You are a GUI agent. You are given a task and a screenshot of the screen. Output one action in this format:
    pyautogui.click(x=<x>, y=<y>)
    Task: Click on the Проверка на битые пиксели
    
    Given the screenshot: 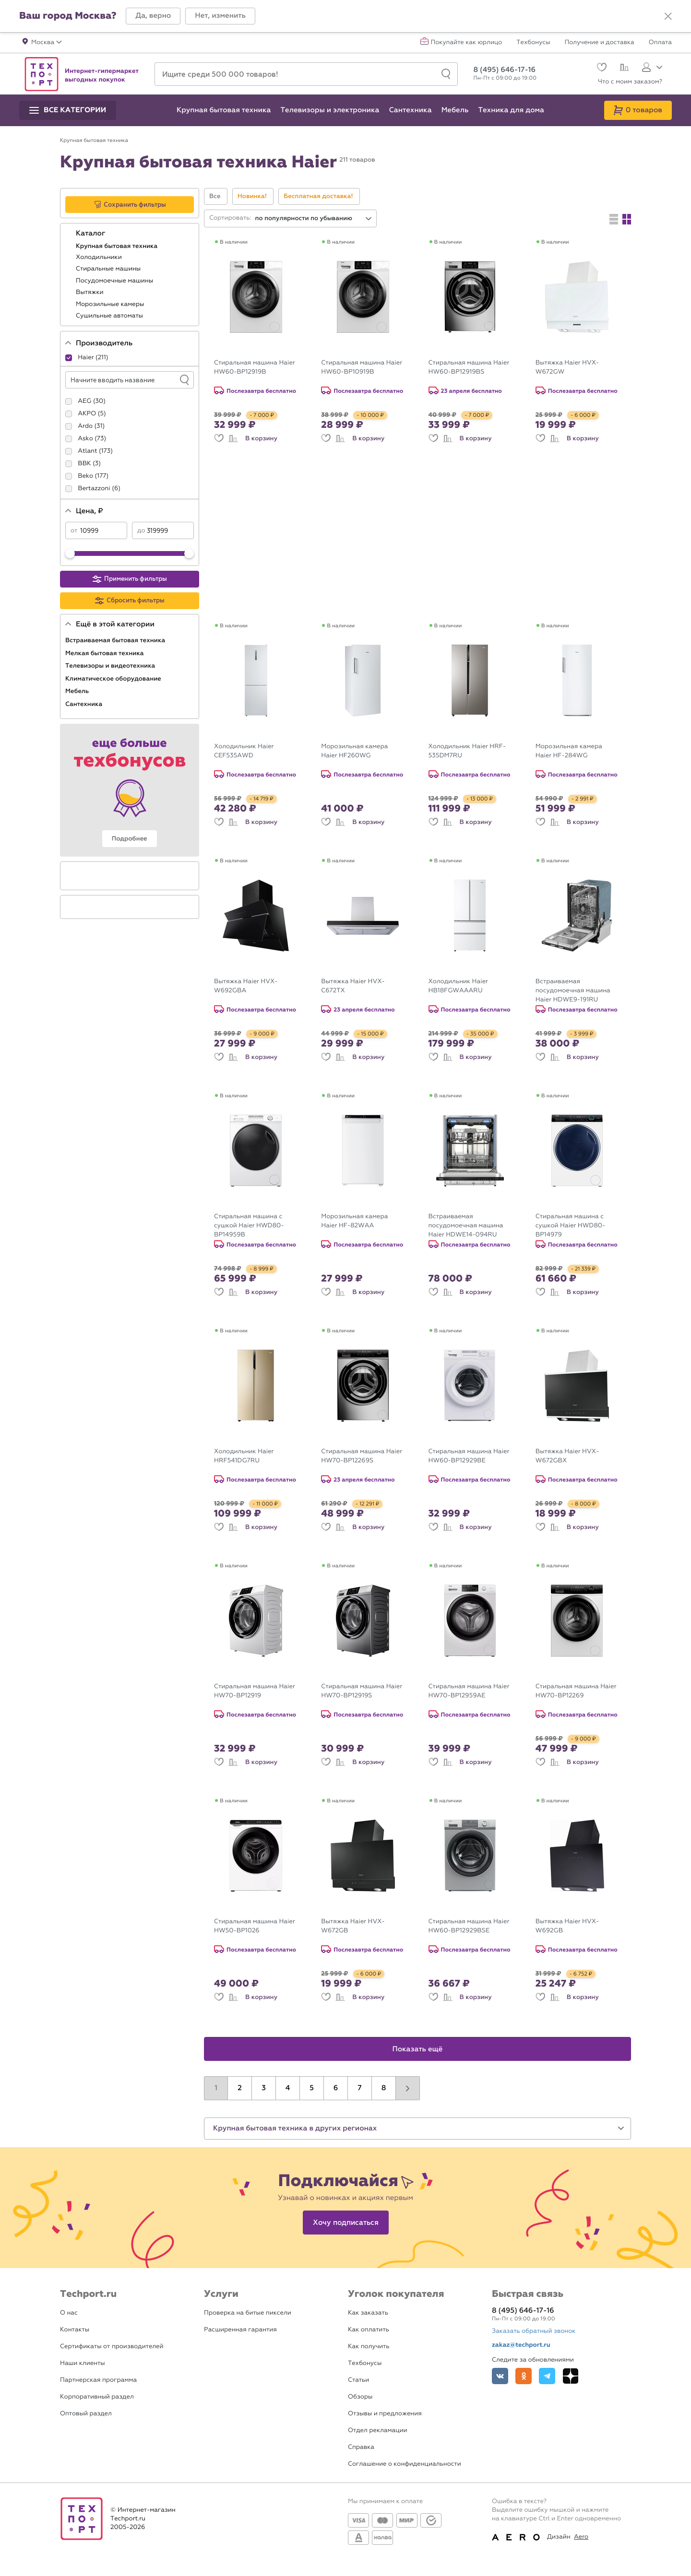 What is the action you would take?
    pyautogui.click(x=247, y=2313)
    